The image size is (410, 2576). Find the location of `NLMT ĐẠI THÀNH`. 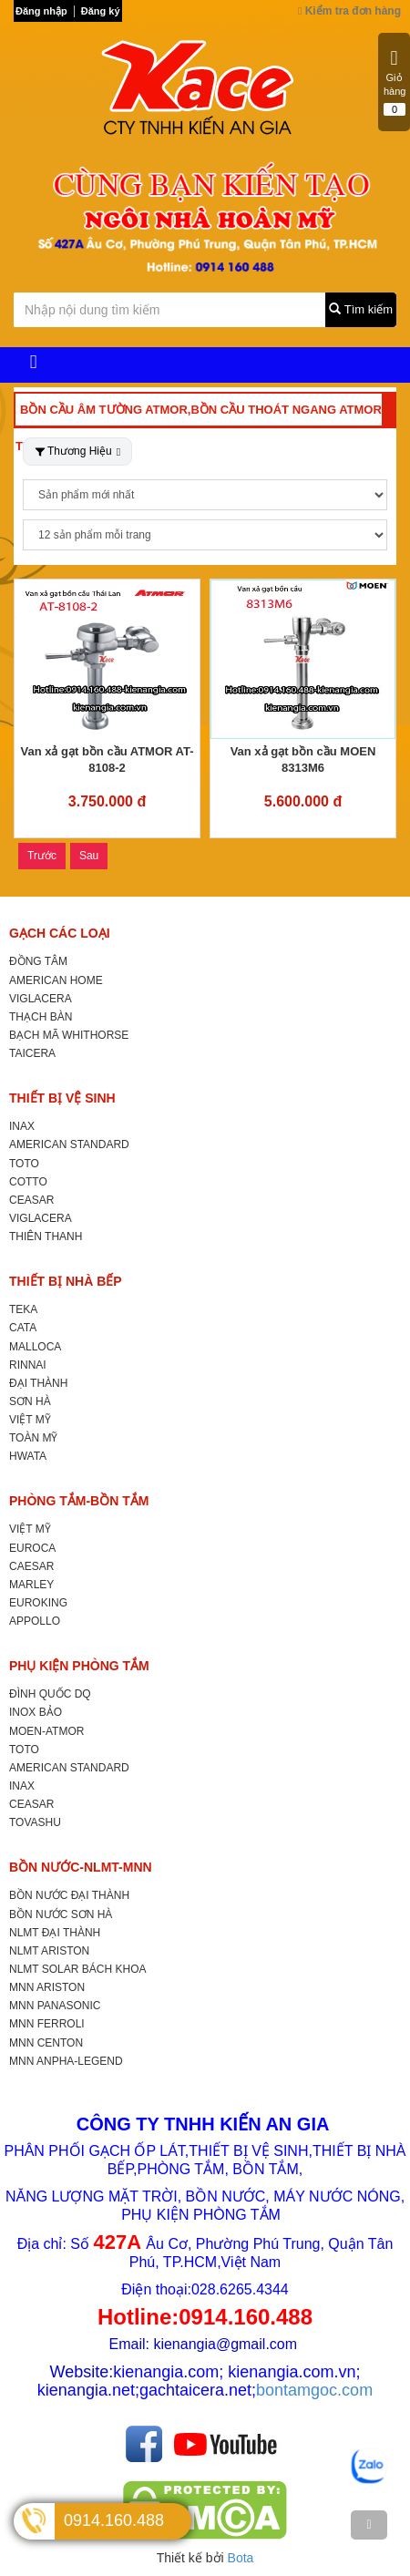

NLMT ĐẠI THÀNH is located at coordinates (54, 1932).